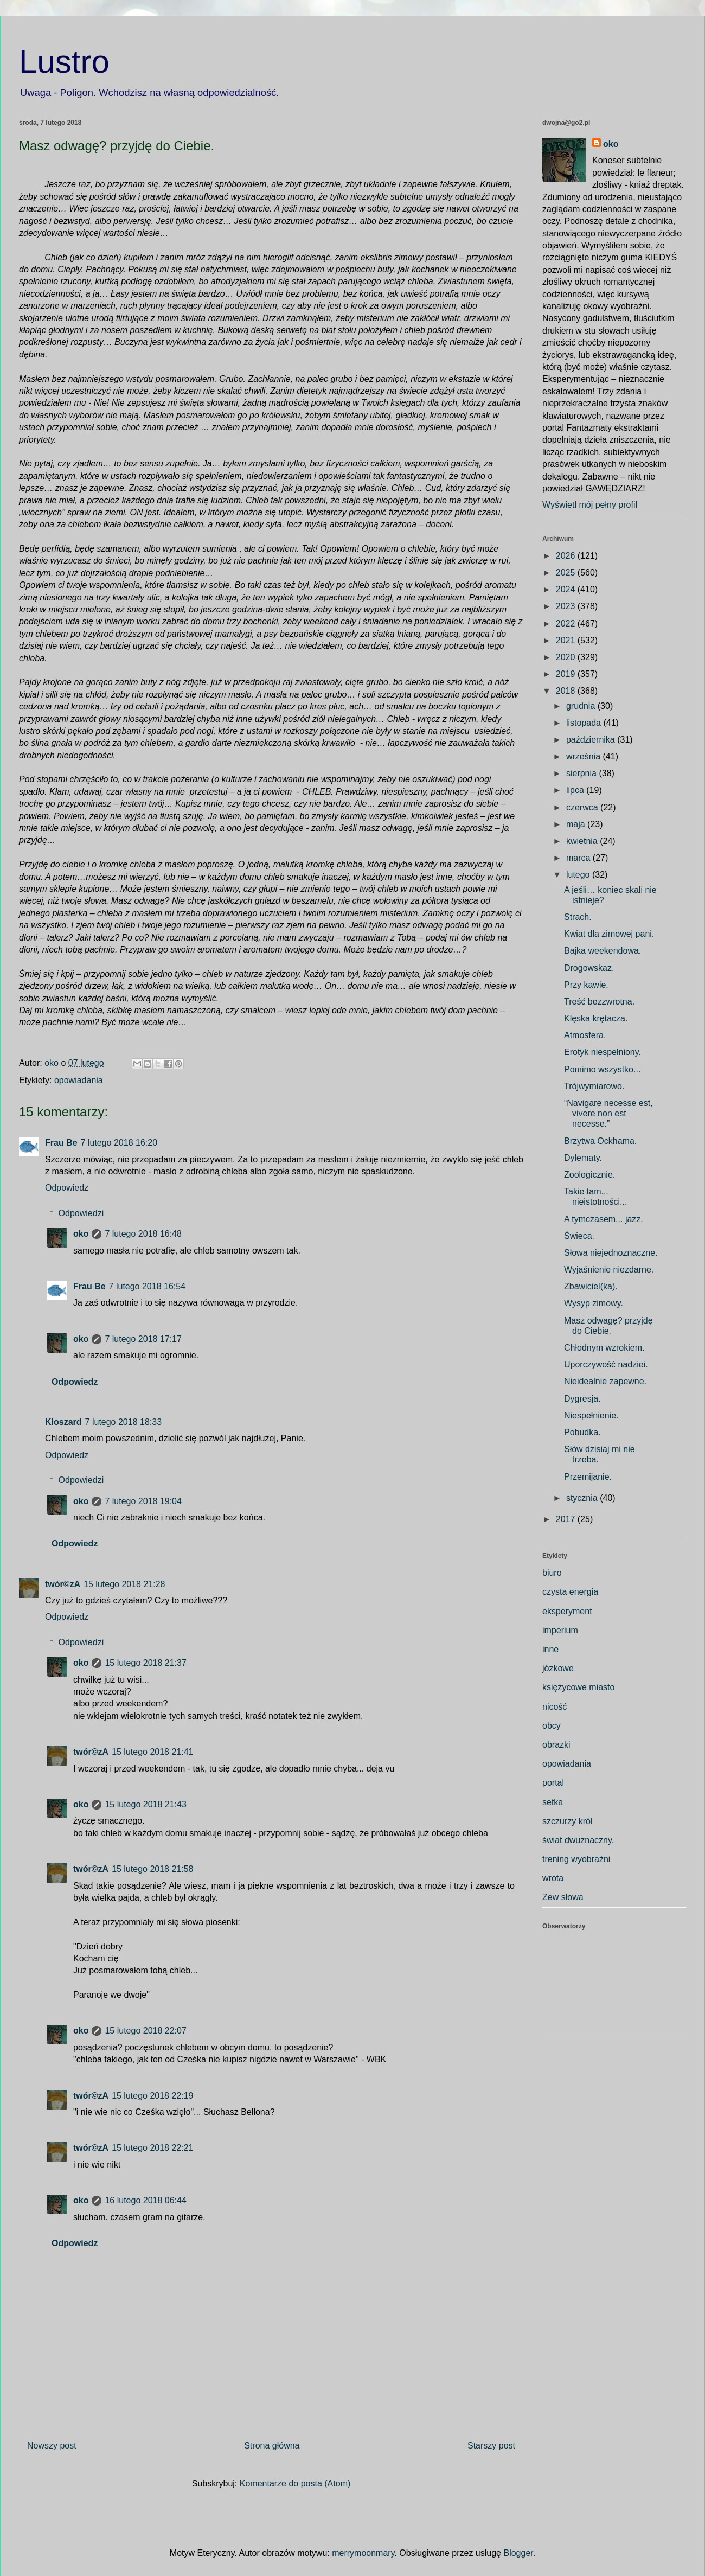 Image resolution: width=705 pixels, height=2576 pixels. What do you see at coordinates (81, 1213) in the screenshot?
I see `Odpowiedzi` at bounding box center [81, 1213].